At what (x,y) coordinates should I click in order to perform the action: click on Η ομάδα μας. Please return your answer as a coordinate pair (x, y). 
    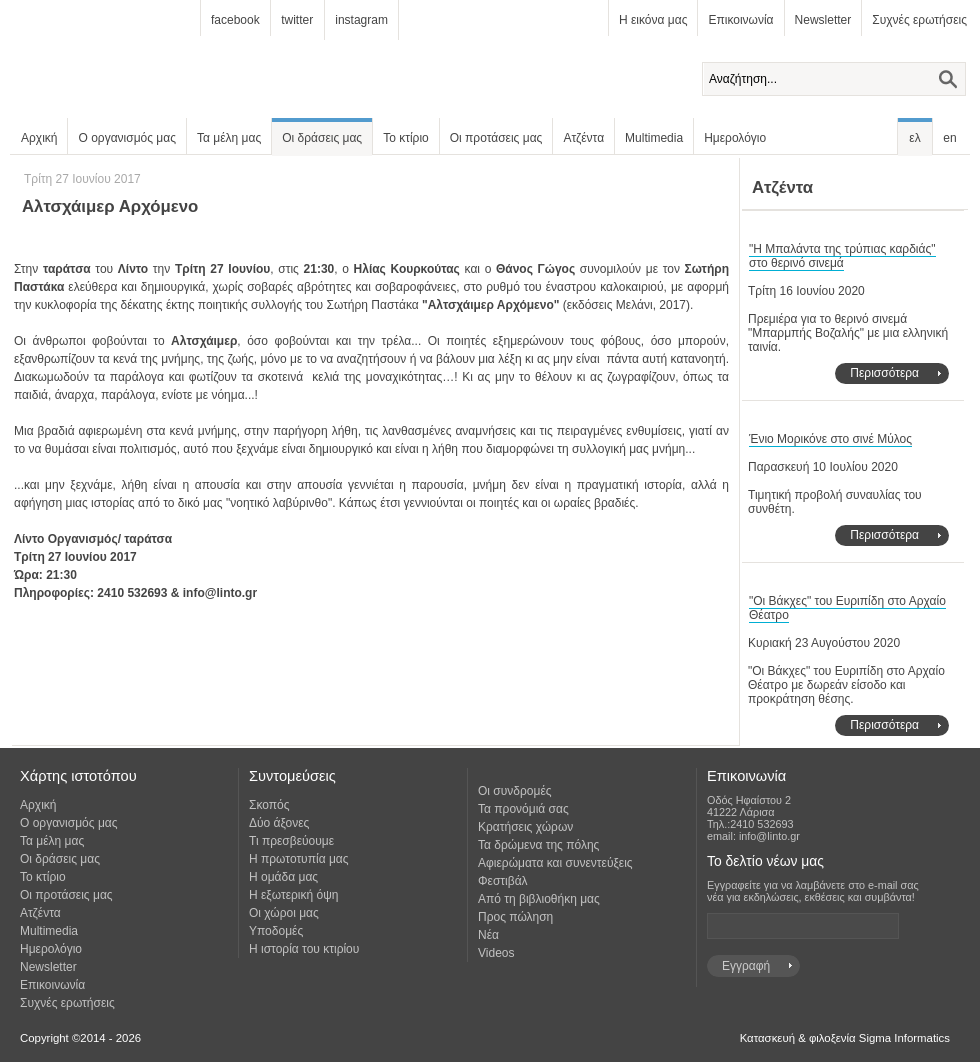
    Looking at the image, I should click on (283, 877).